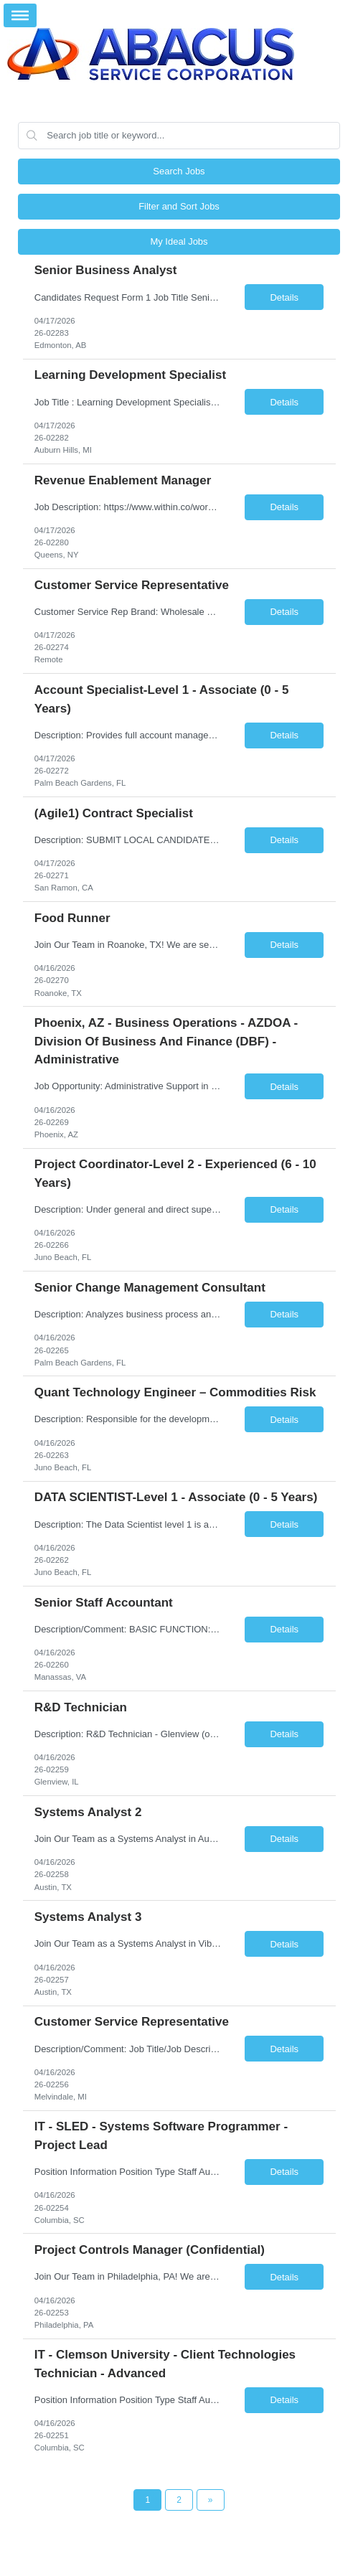  What do you see at coordinates (211, 2500) in the screenshot?
I see `[Next Page]` at bounding box center [211, 2500].